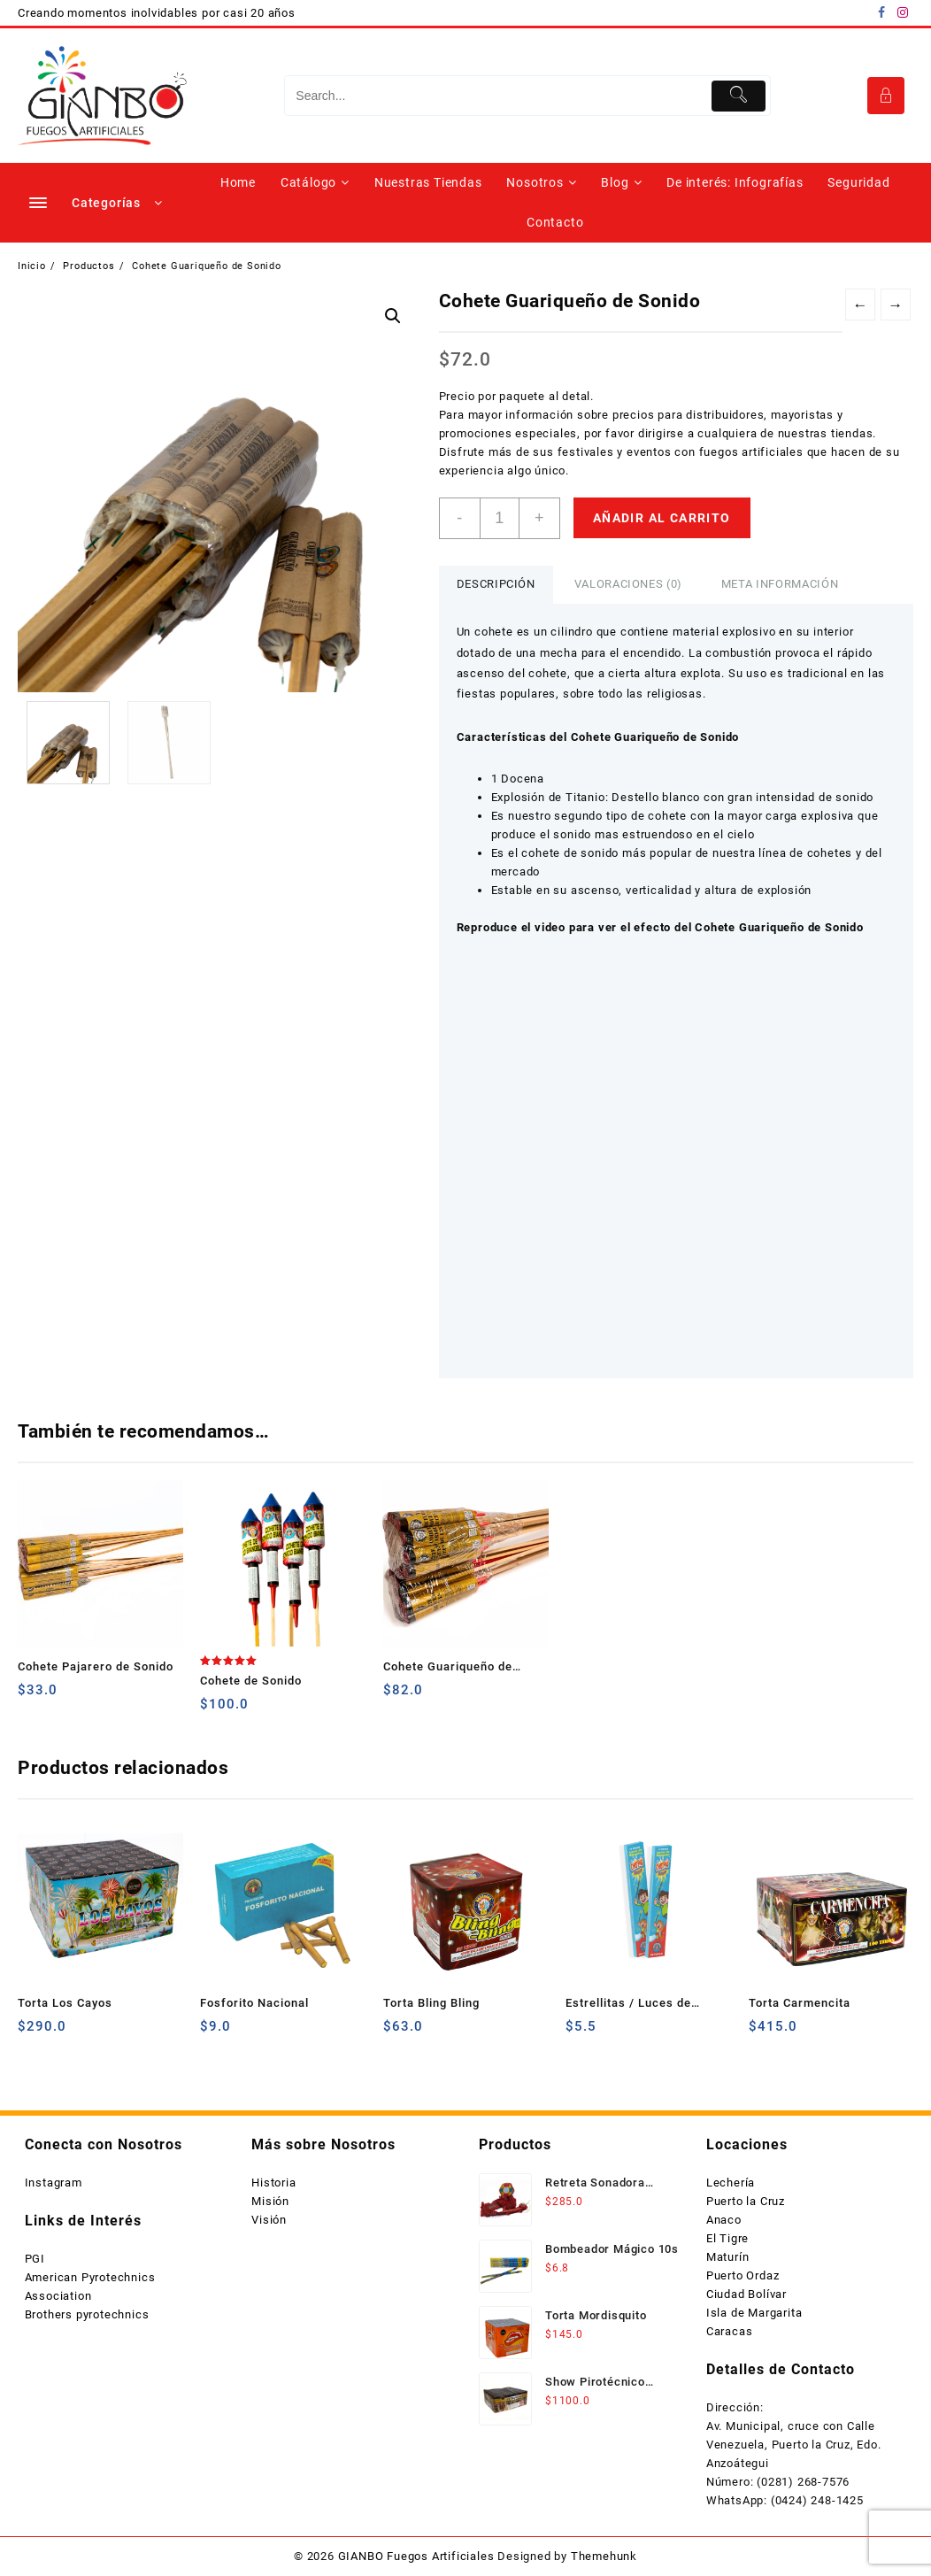 Image resolution: width=931 pixels, height=2576 pixels. I want to click on [Cantidad de productos], so click(499, 518).